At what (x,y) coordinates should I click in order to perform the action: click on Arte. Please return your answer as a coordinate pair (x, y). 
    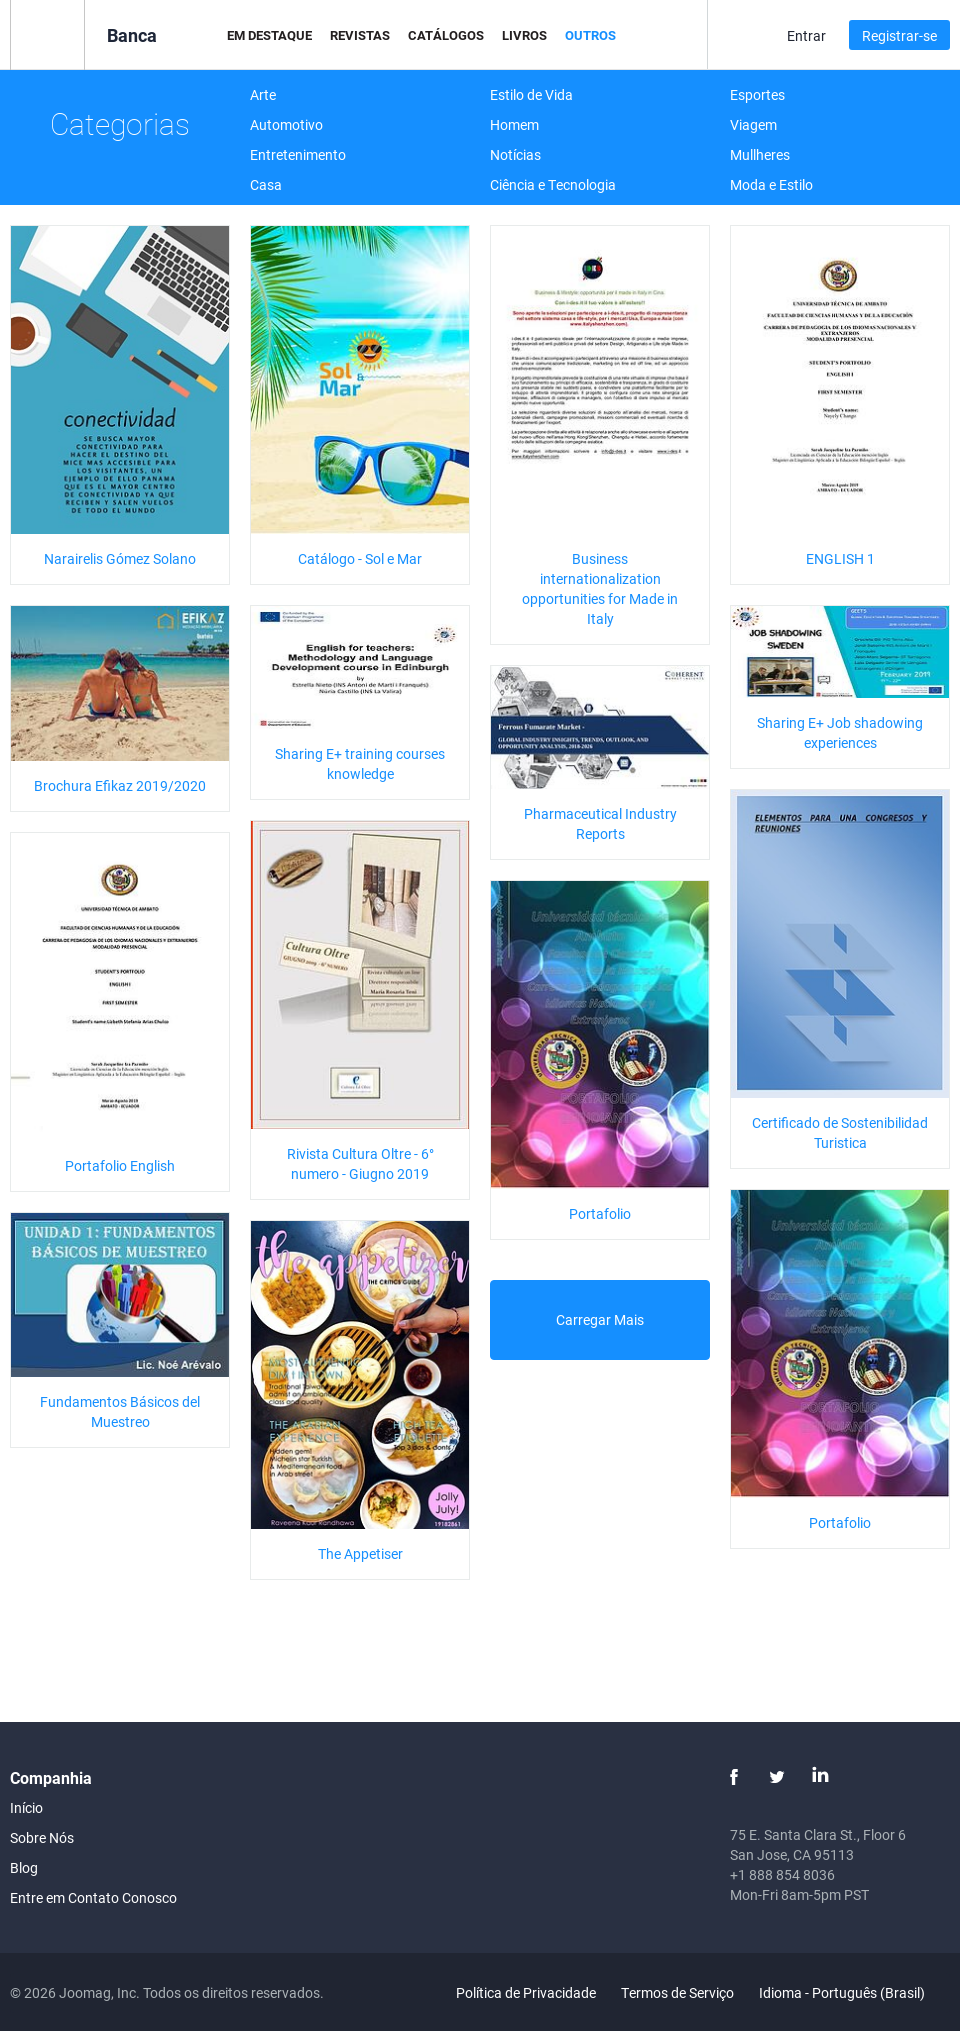
    Looking at the image, I should click on (263, 94).